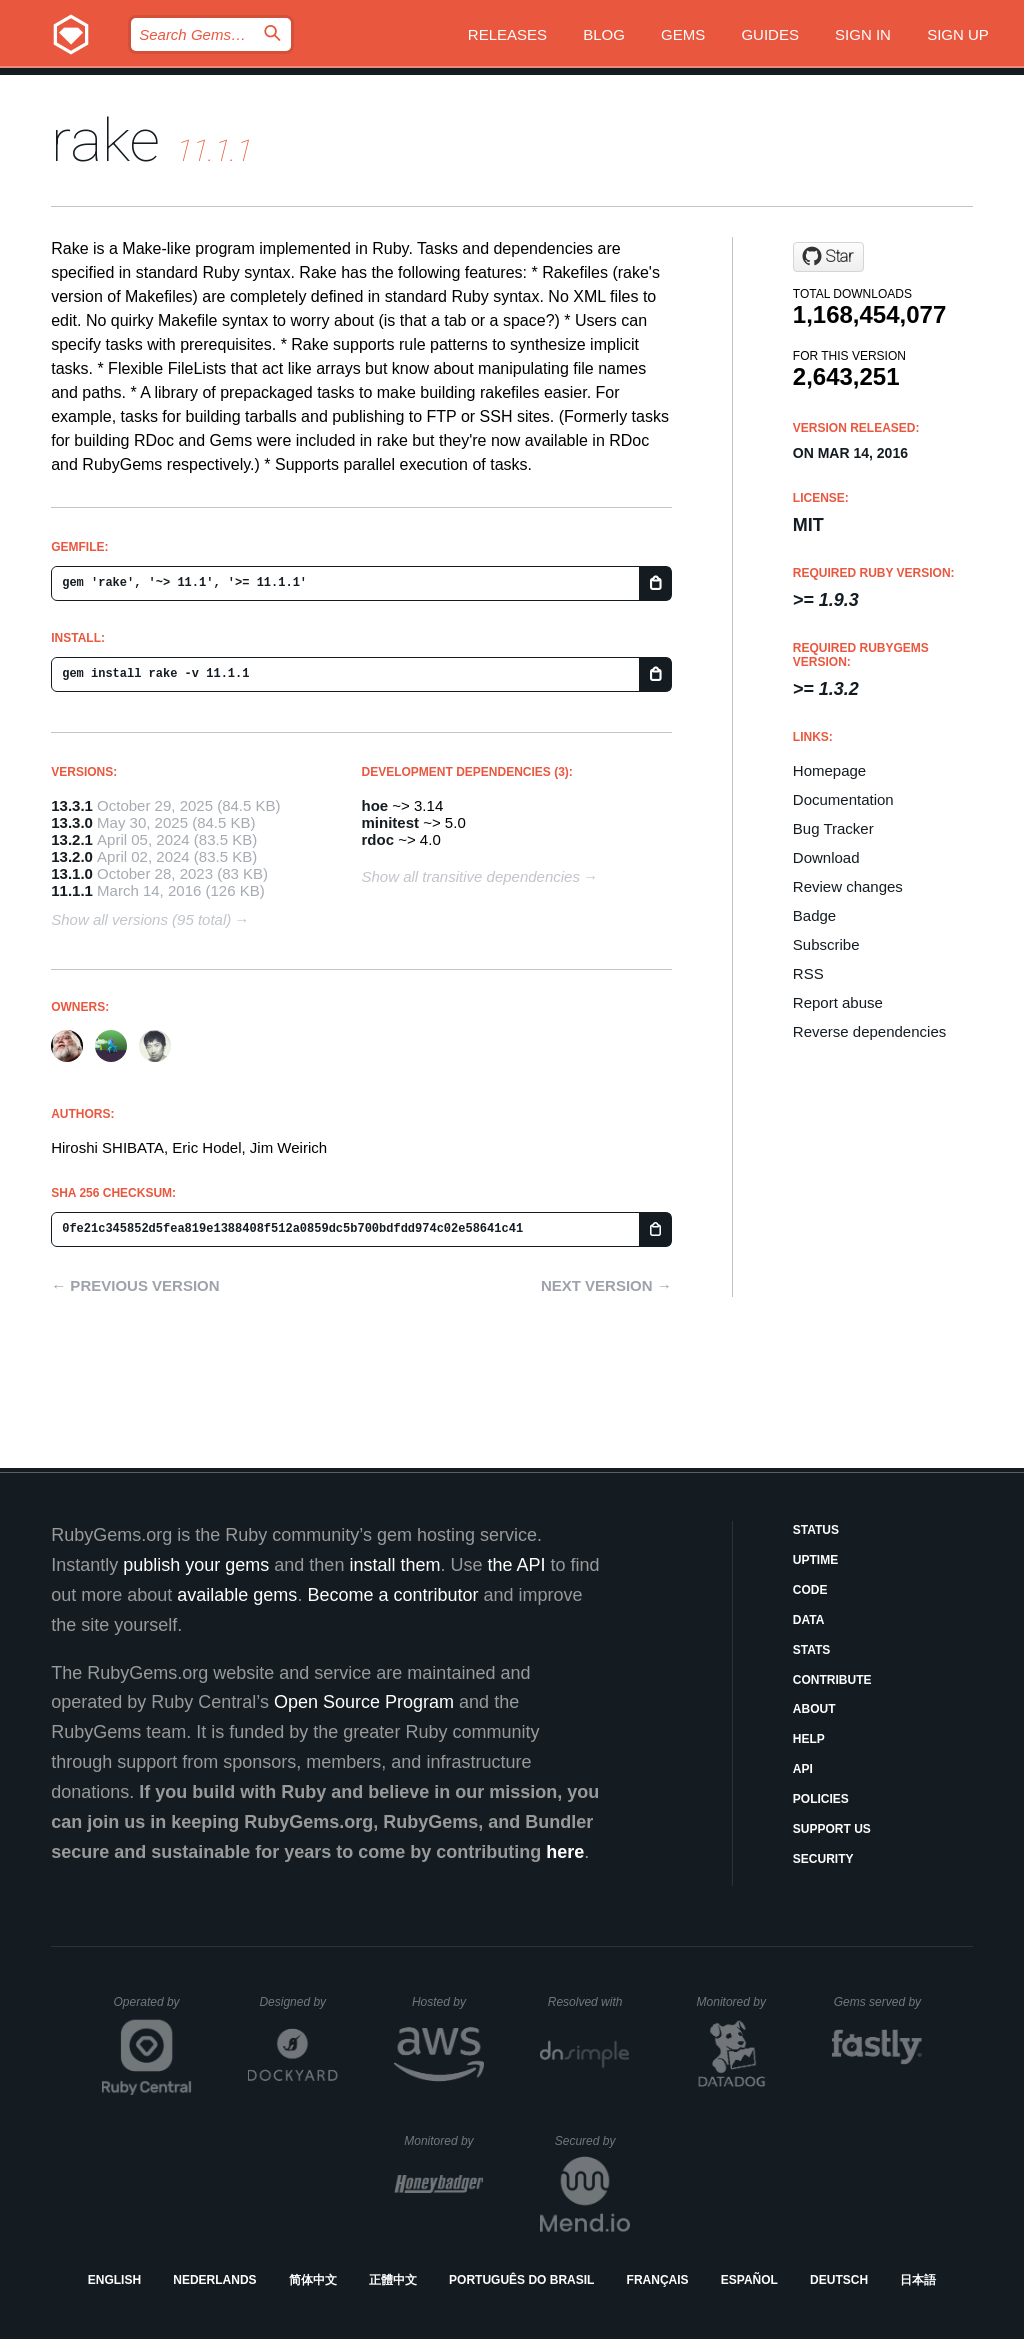 This screenshot has height=2339, width=1024. I want to click on Gems, so click(683, 34).